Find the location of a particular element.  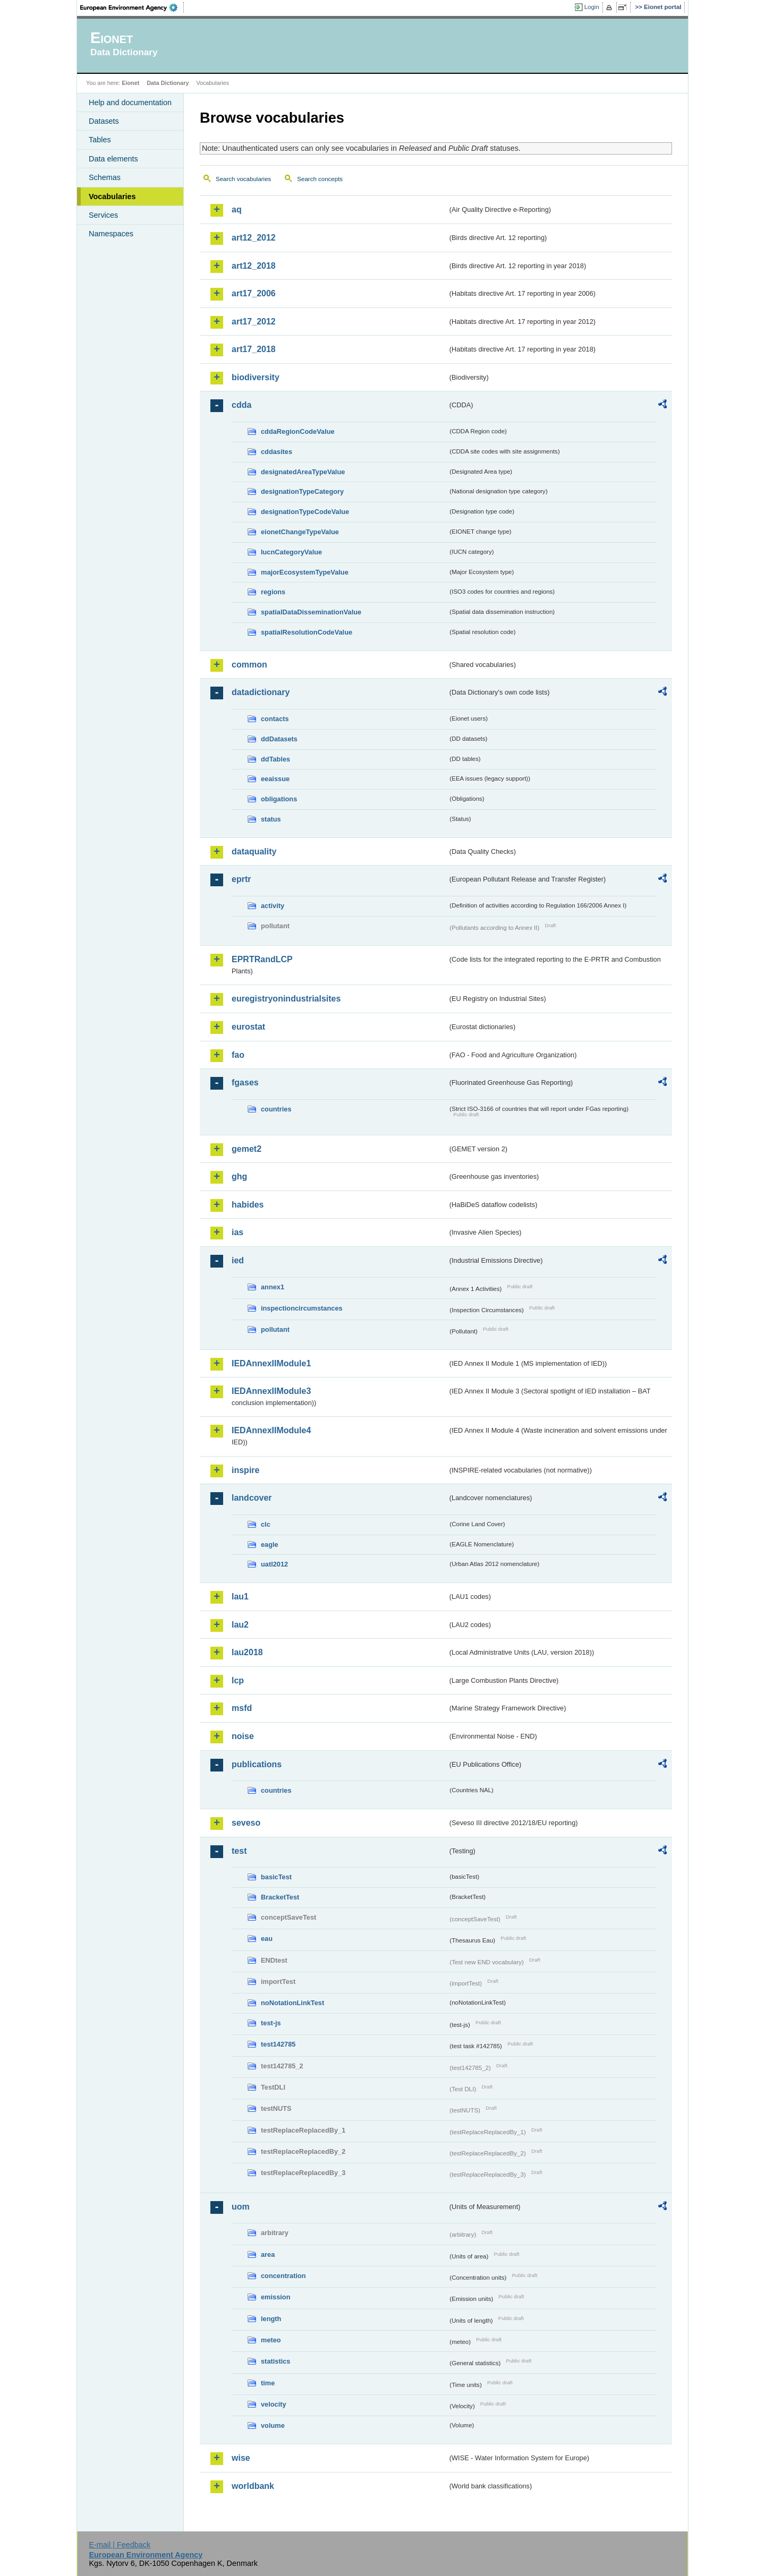

art17_2012 is located at coordinates (254, 321).